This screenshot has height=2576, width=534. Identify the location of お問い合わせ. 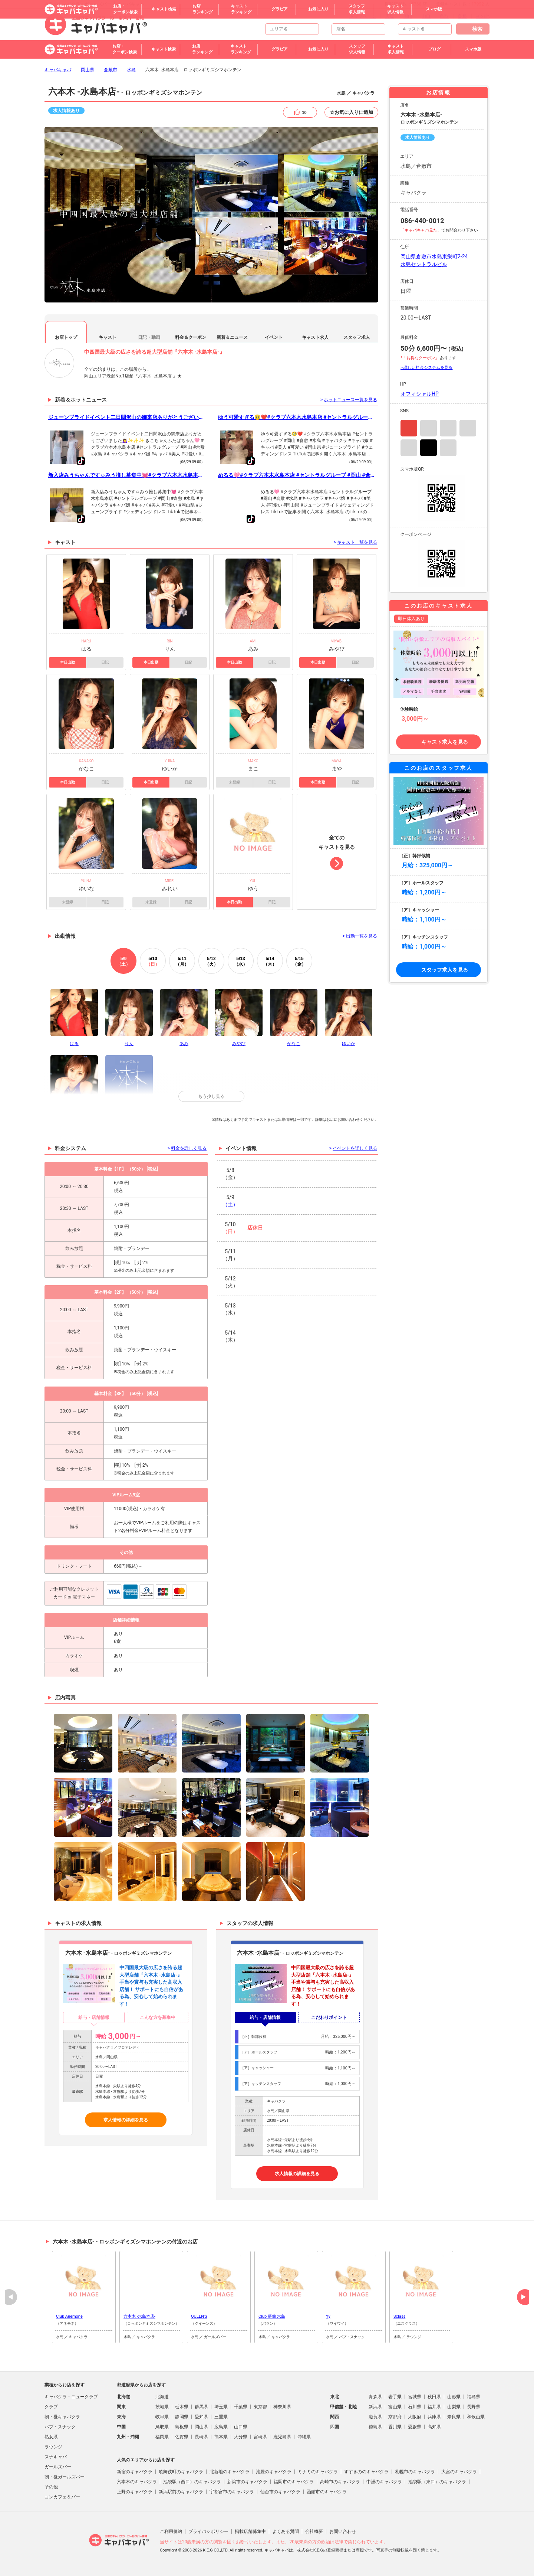
(342, 2531).